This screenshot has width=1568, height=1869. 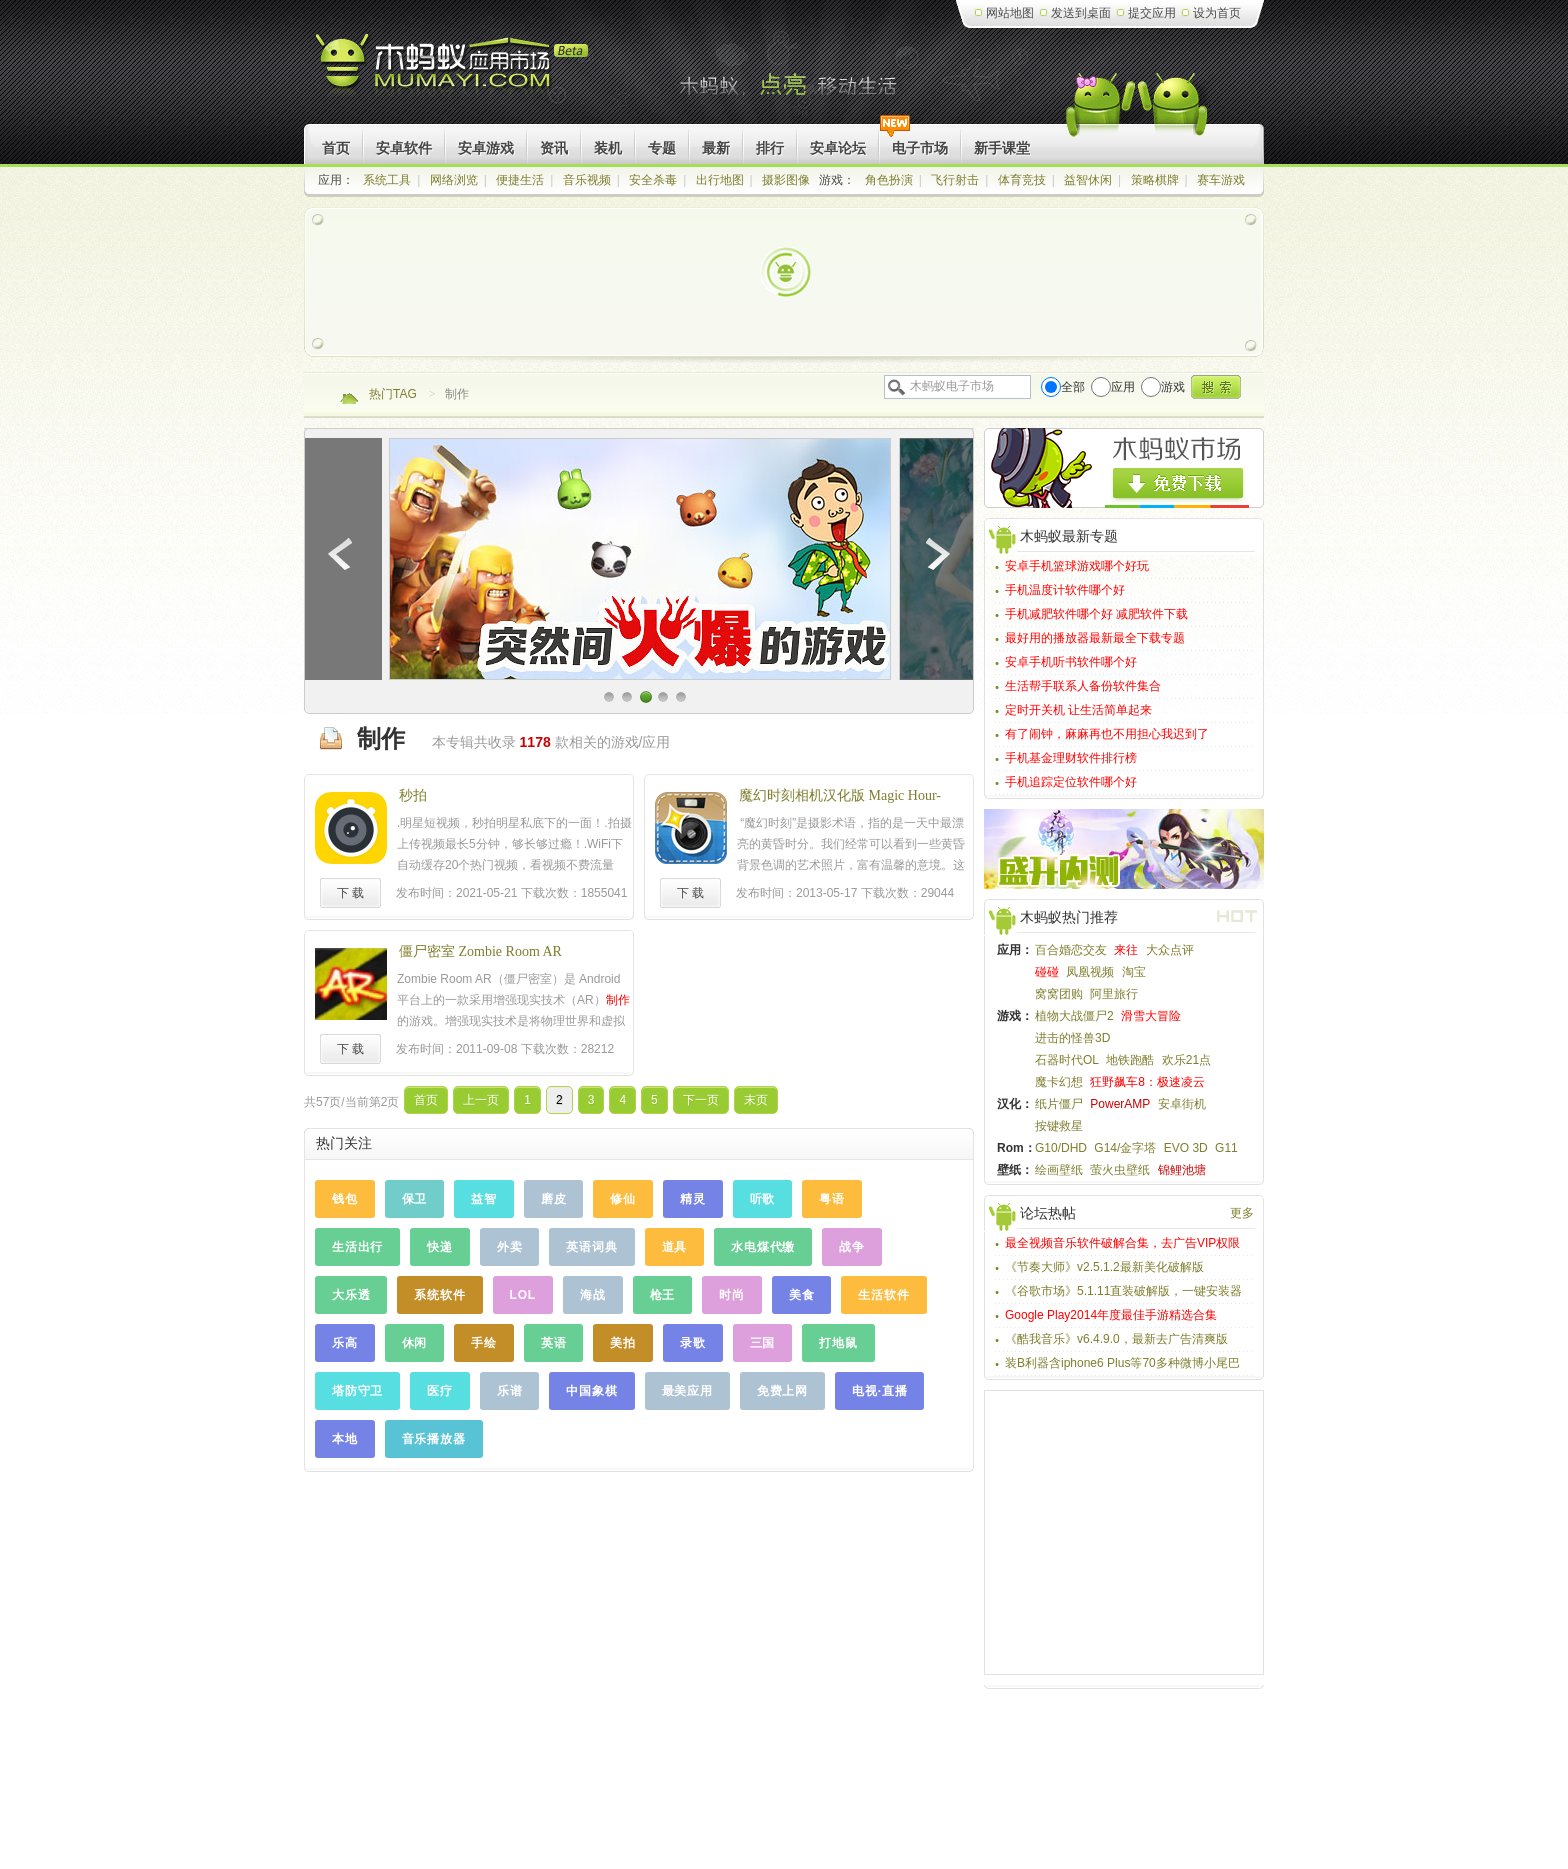 What do you see at coordinates (1067, 1060) in the screenshot?
I see `石器时代OL` at bounding box center [1067, 1060].